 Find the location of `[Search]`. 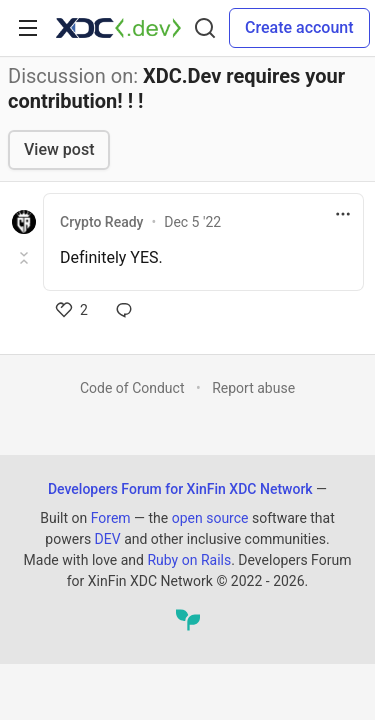

[Search] is located at coordinates (205, 28).